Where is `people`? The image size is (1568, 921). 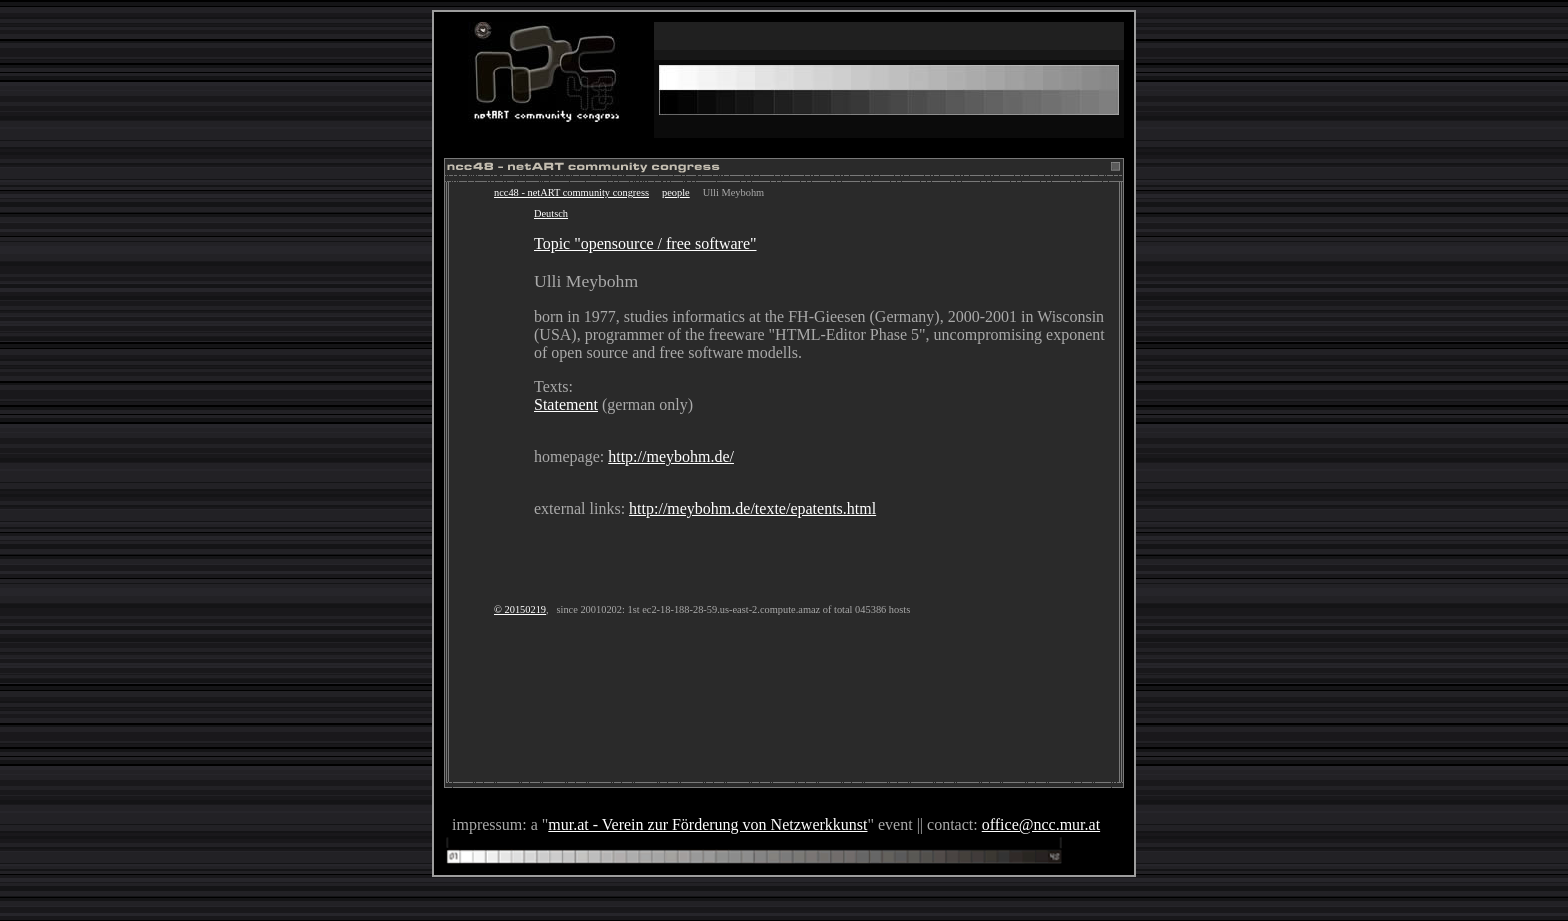
people is located at coordinates (676, 192).